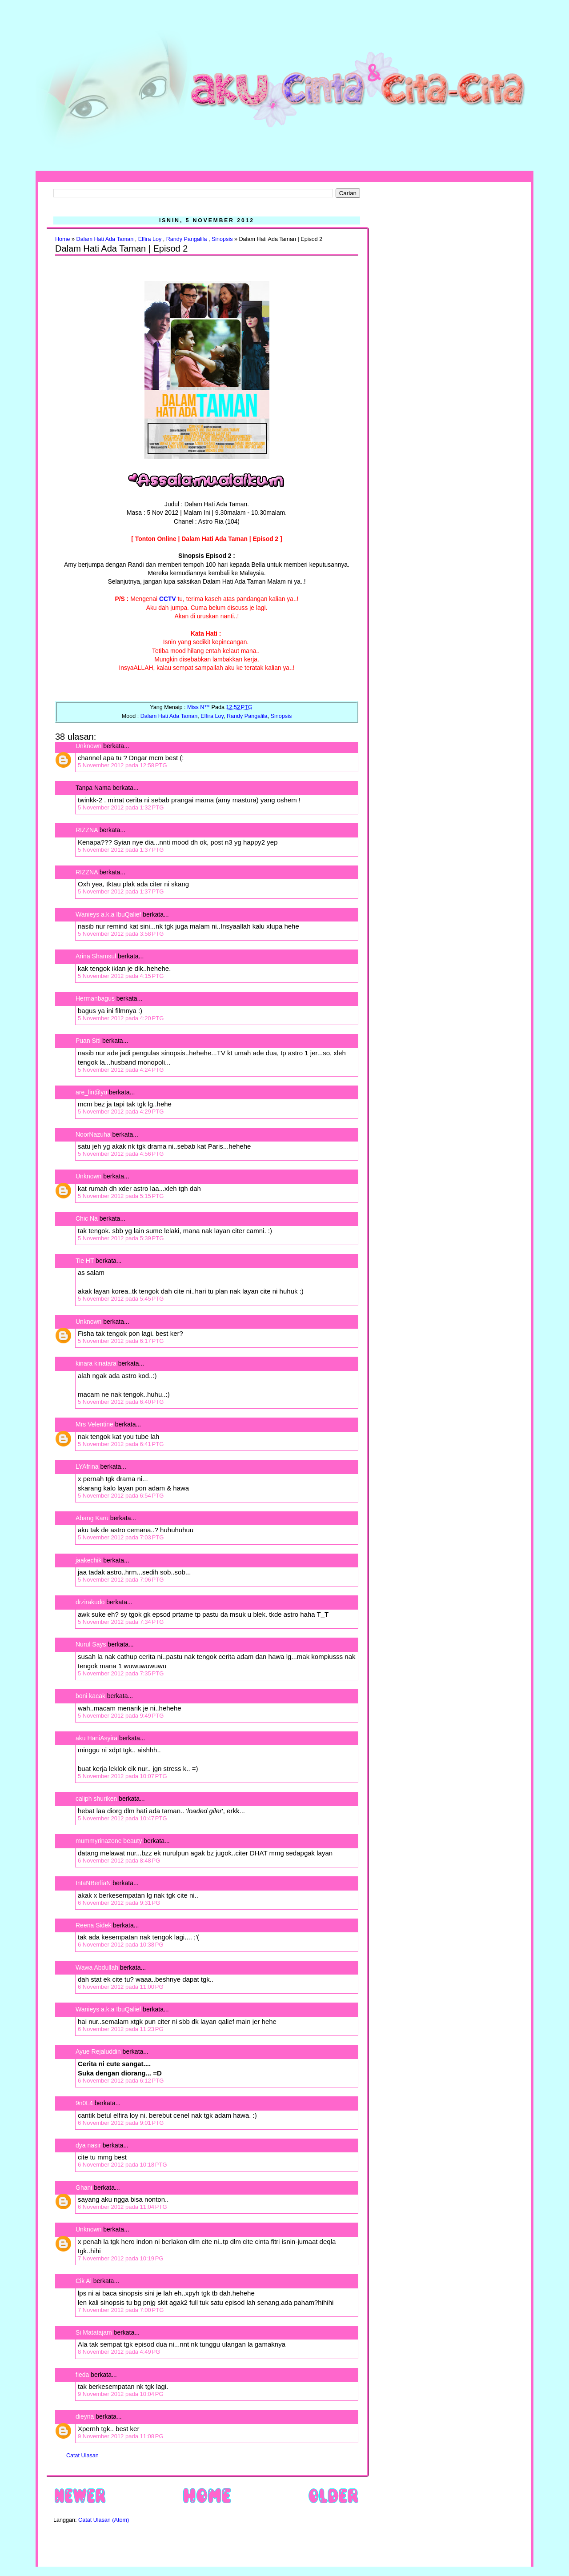 The height and width of the screenshot is (2576, 569). Describe the element at coordinates (93, 1134) in the screenshot. I see `NoorNazuha` at that location.